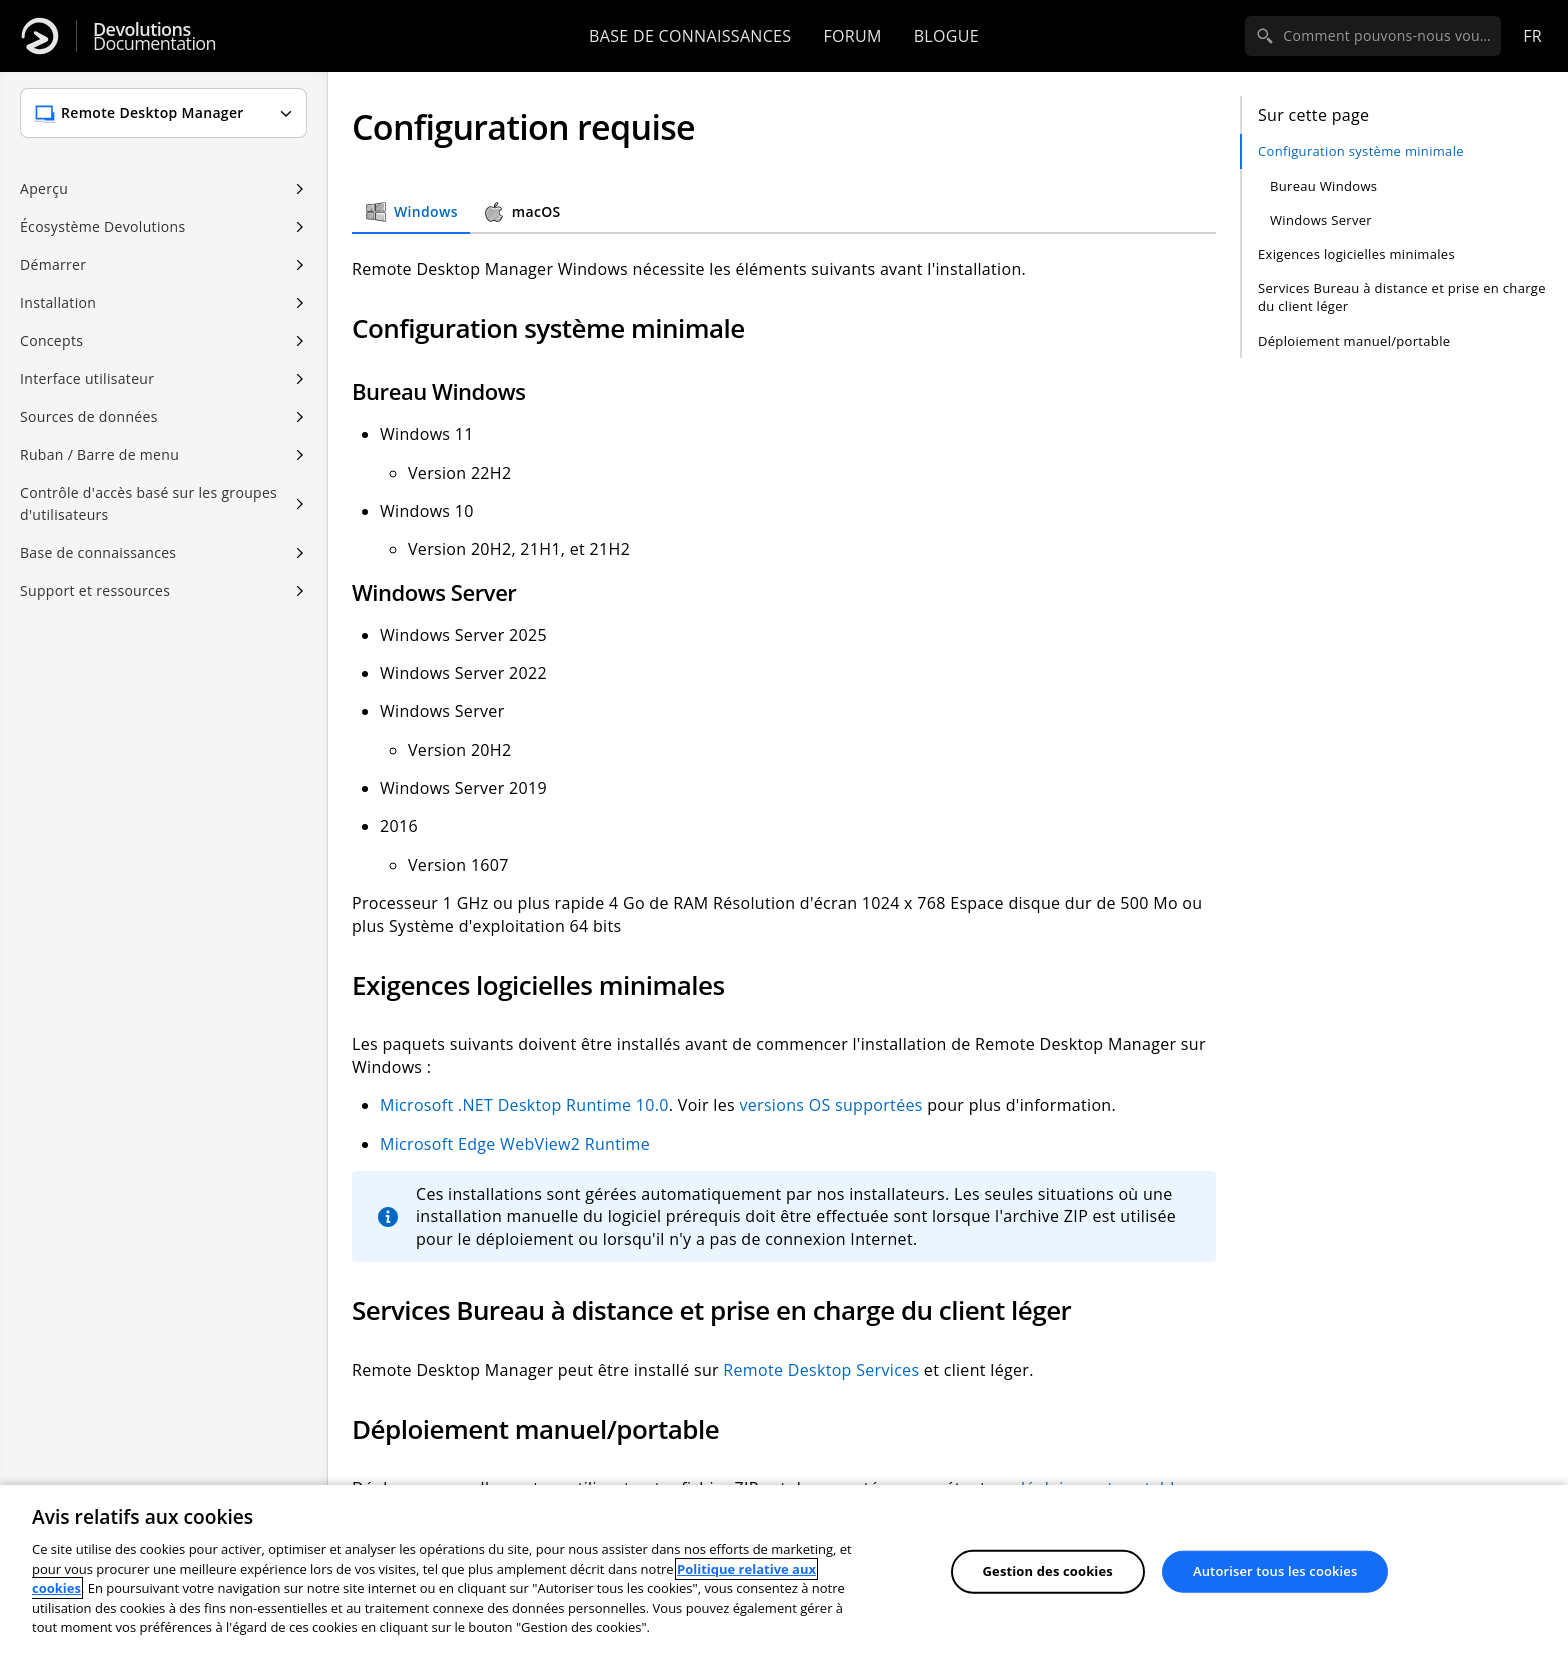  What do you see at coordinates (51, 340) in the screenshot?
I see `Concepts` at bounding box center [51, 340].